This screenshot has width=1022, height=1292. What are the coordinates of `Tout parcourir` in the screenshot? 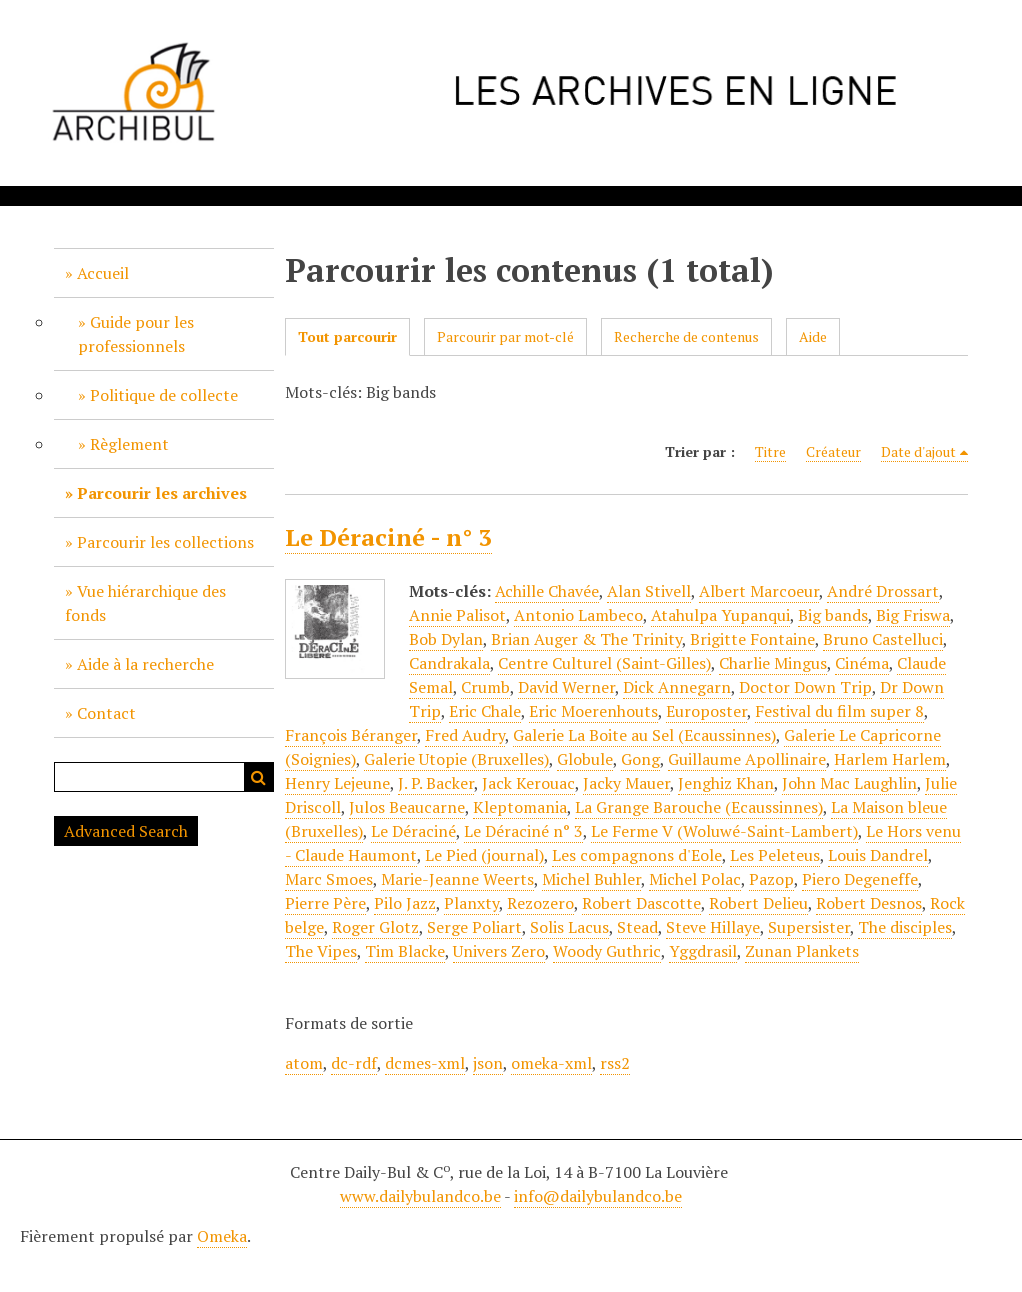 It's located at (347, 336).